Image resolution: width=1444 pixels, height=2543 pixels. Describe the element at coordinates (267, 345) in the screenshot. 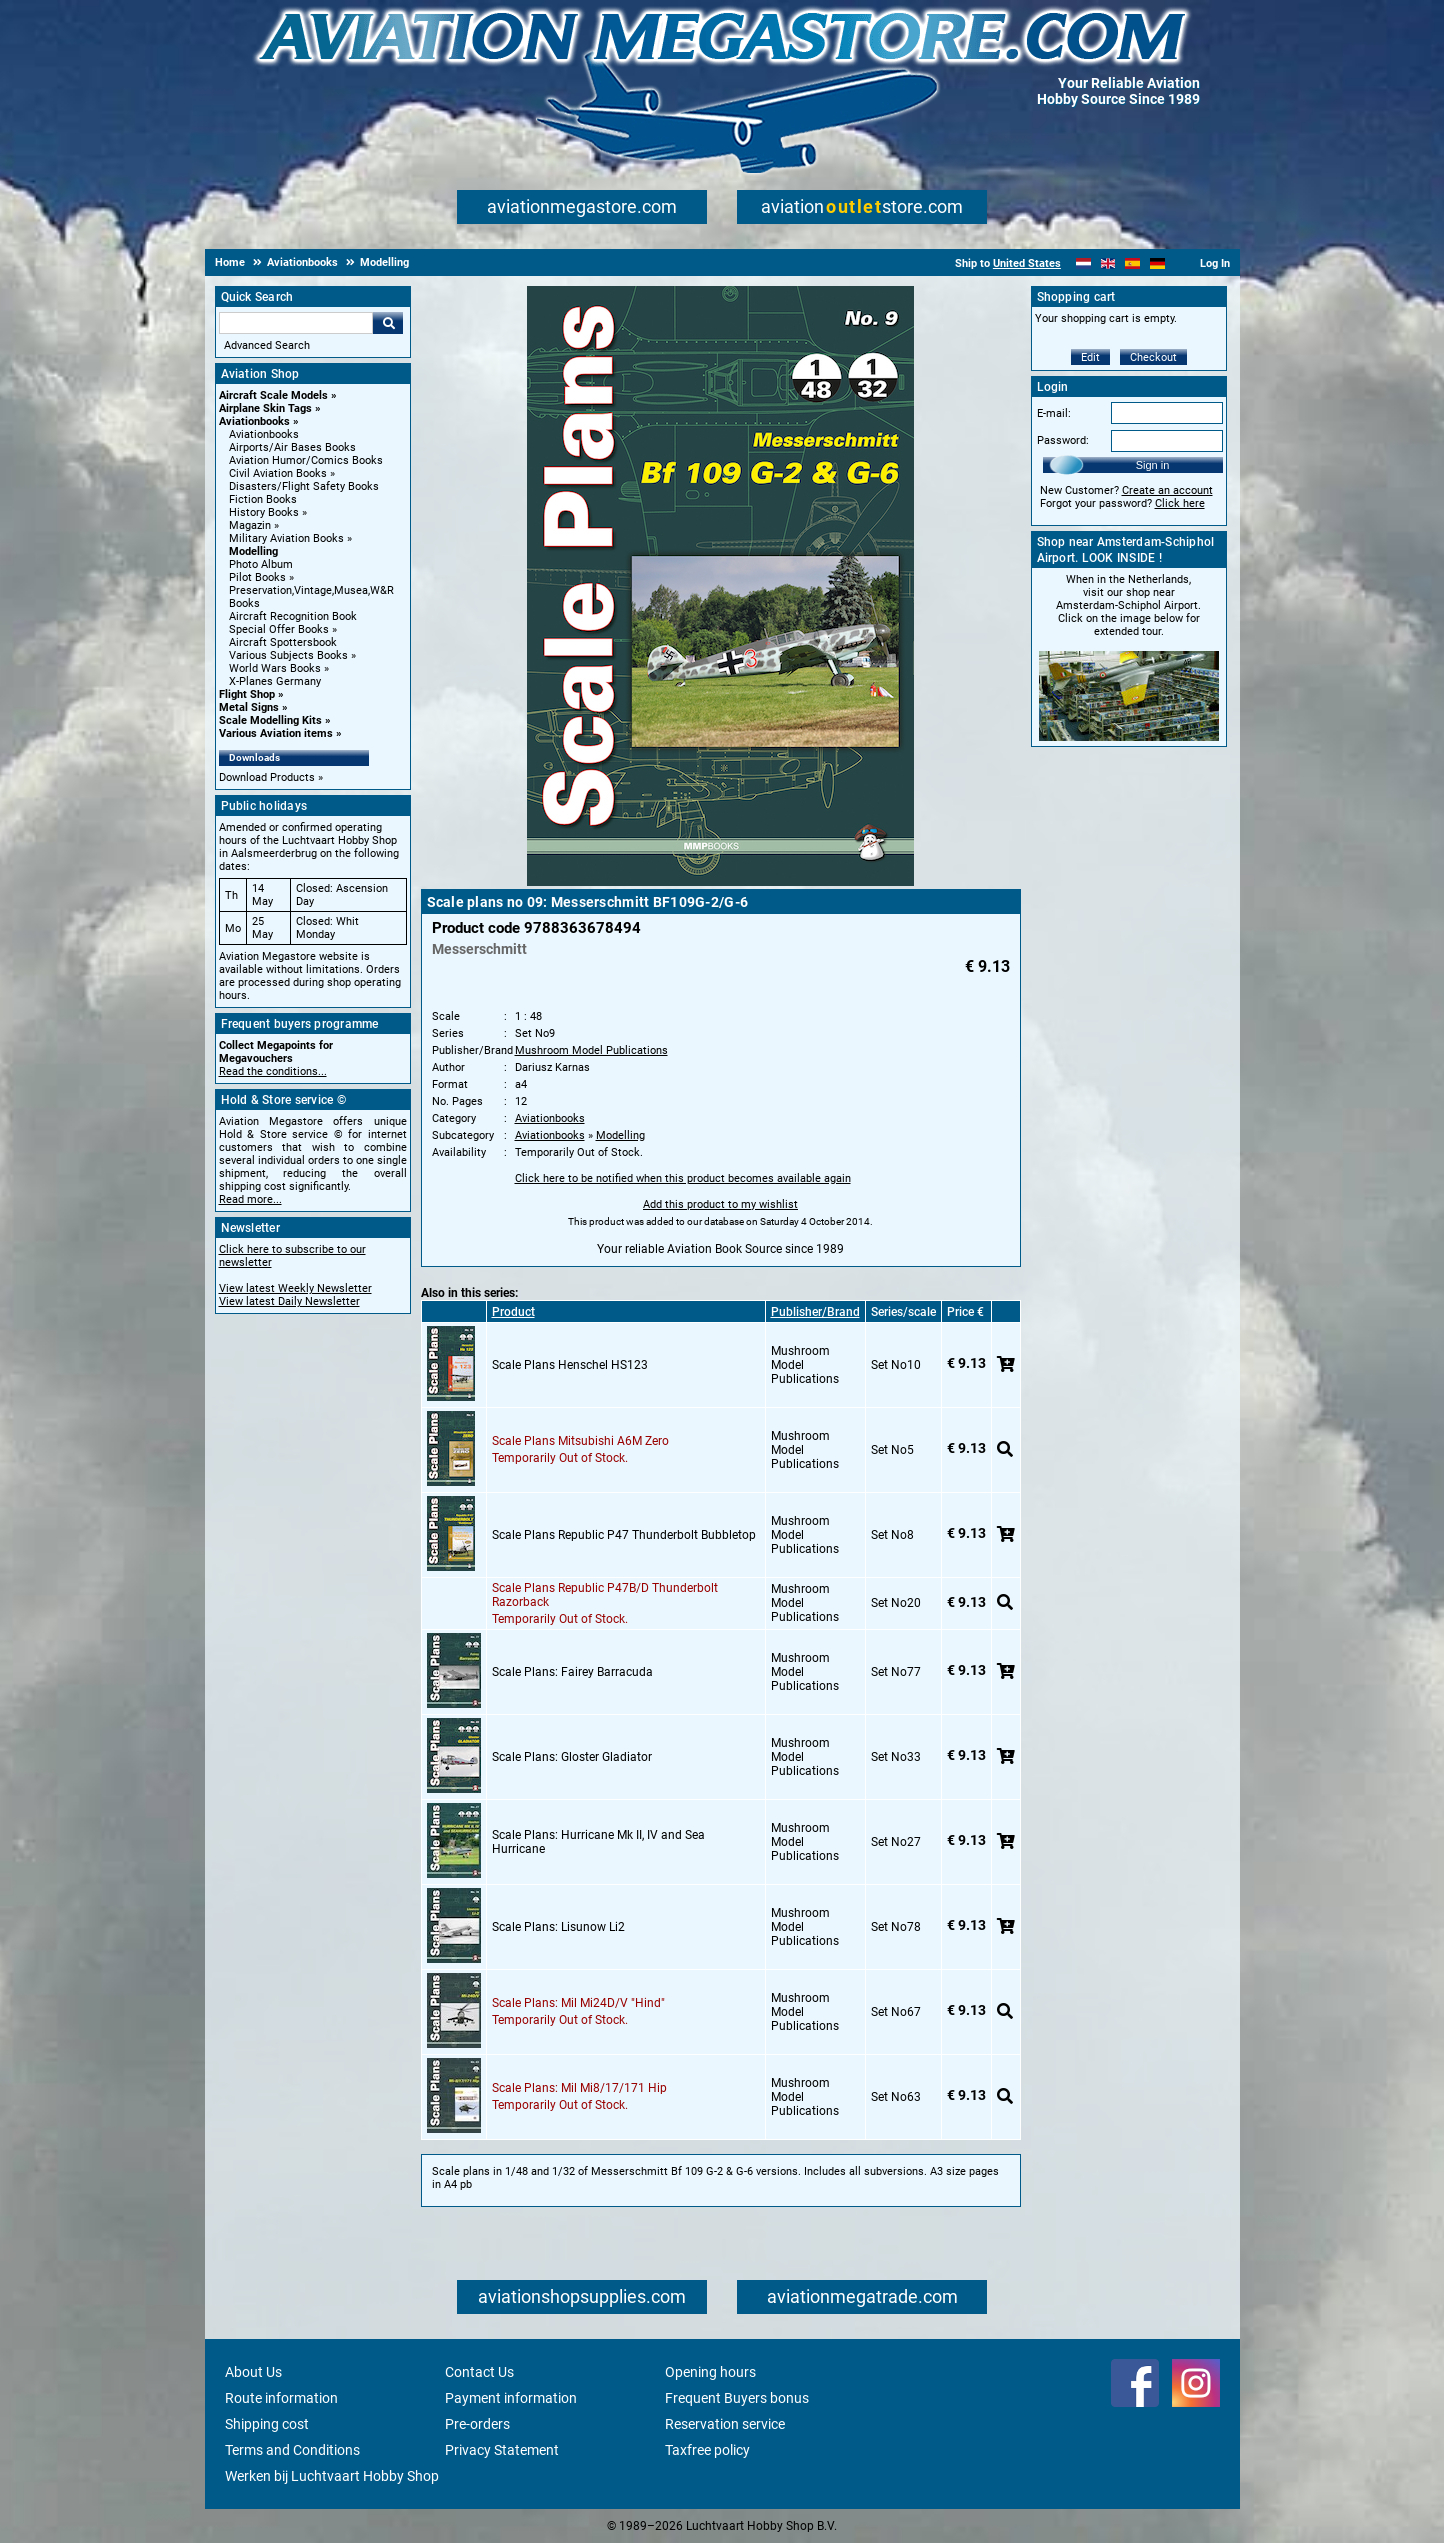

I see `Advanced Search` at that location.